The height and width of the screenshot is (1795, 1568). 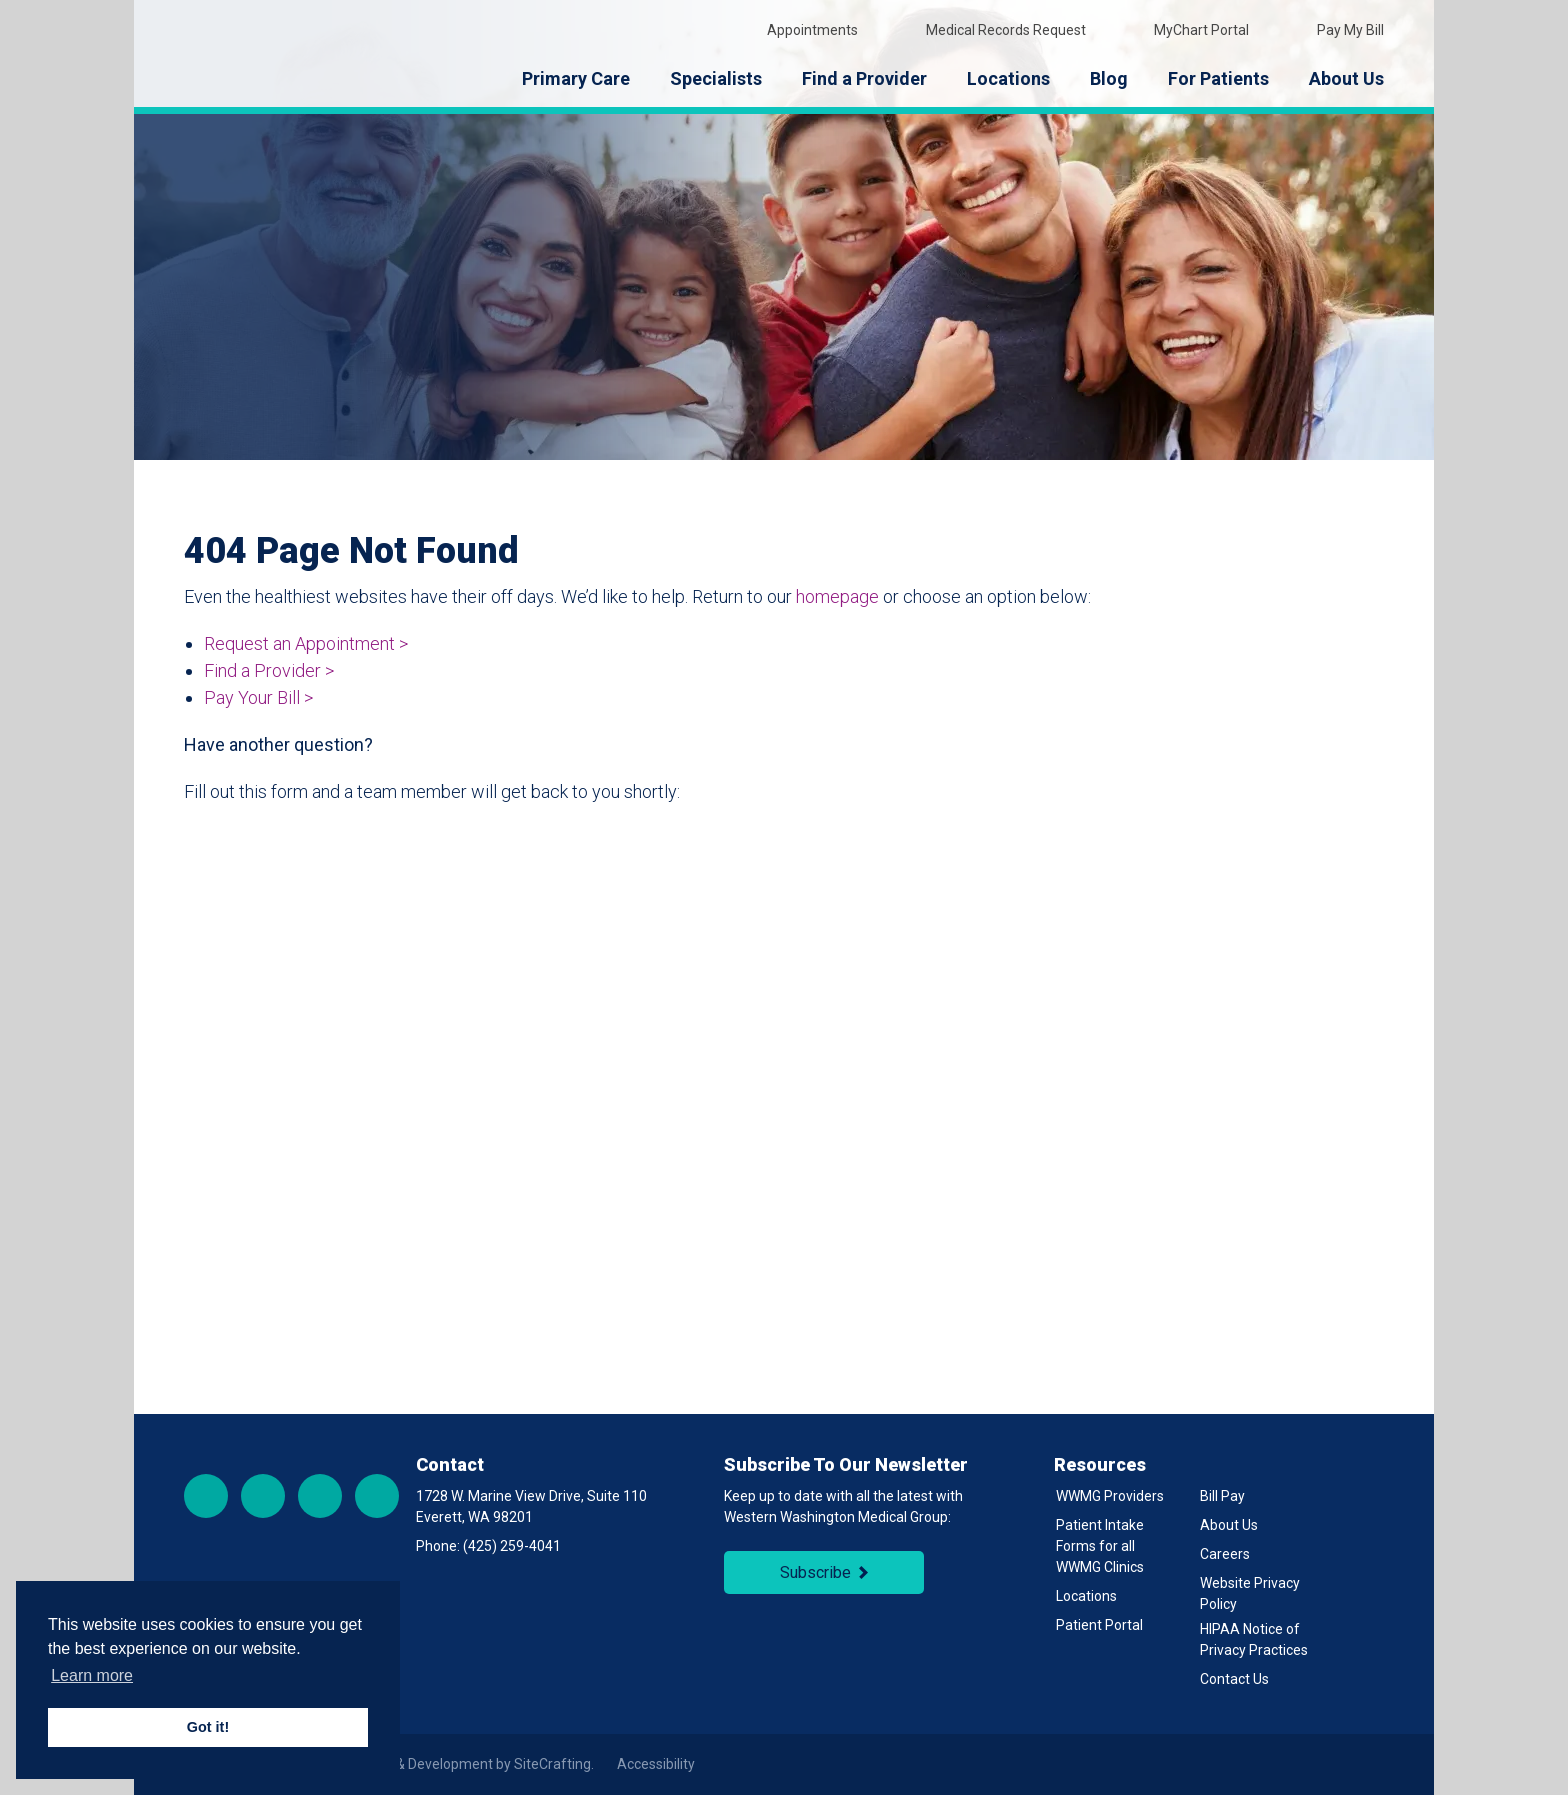 What do you see at coordinates (1222, 1496) in the screenshot?
I see `Bill Pay` at bounding box center [1222, 1496].